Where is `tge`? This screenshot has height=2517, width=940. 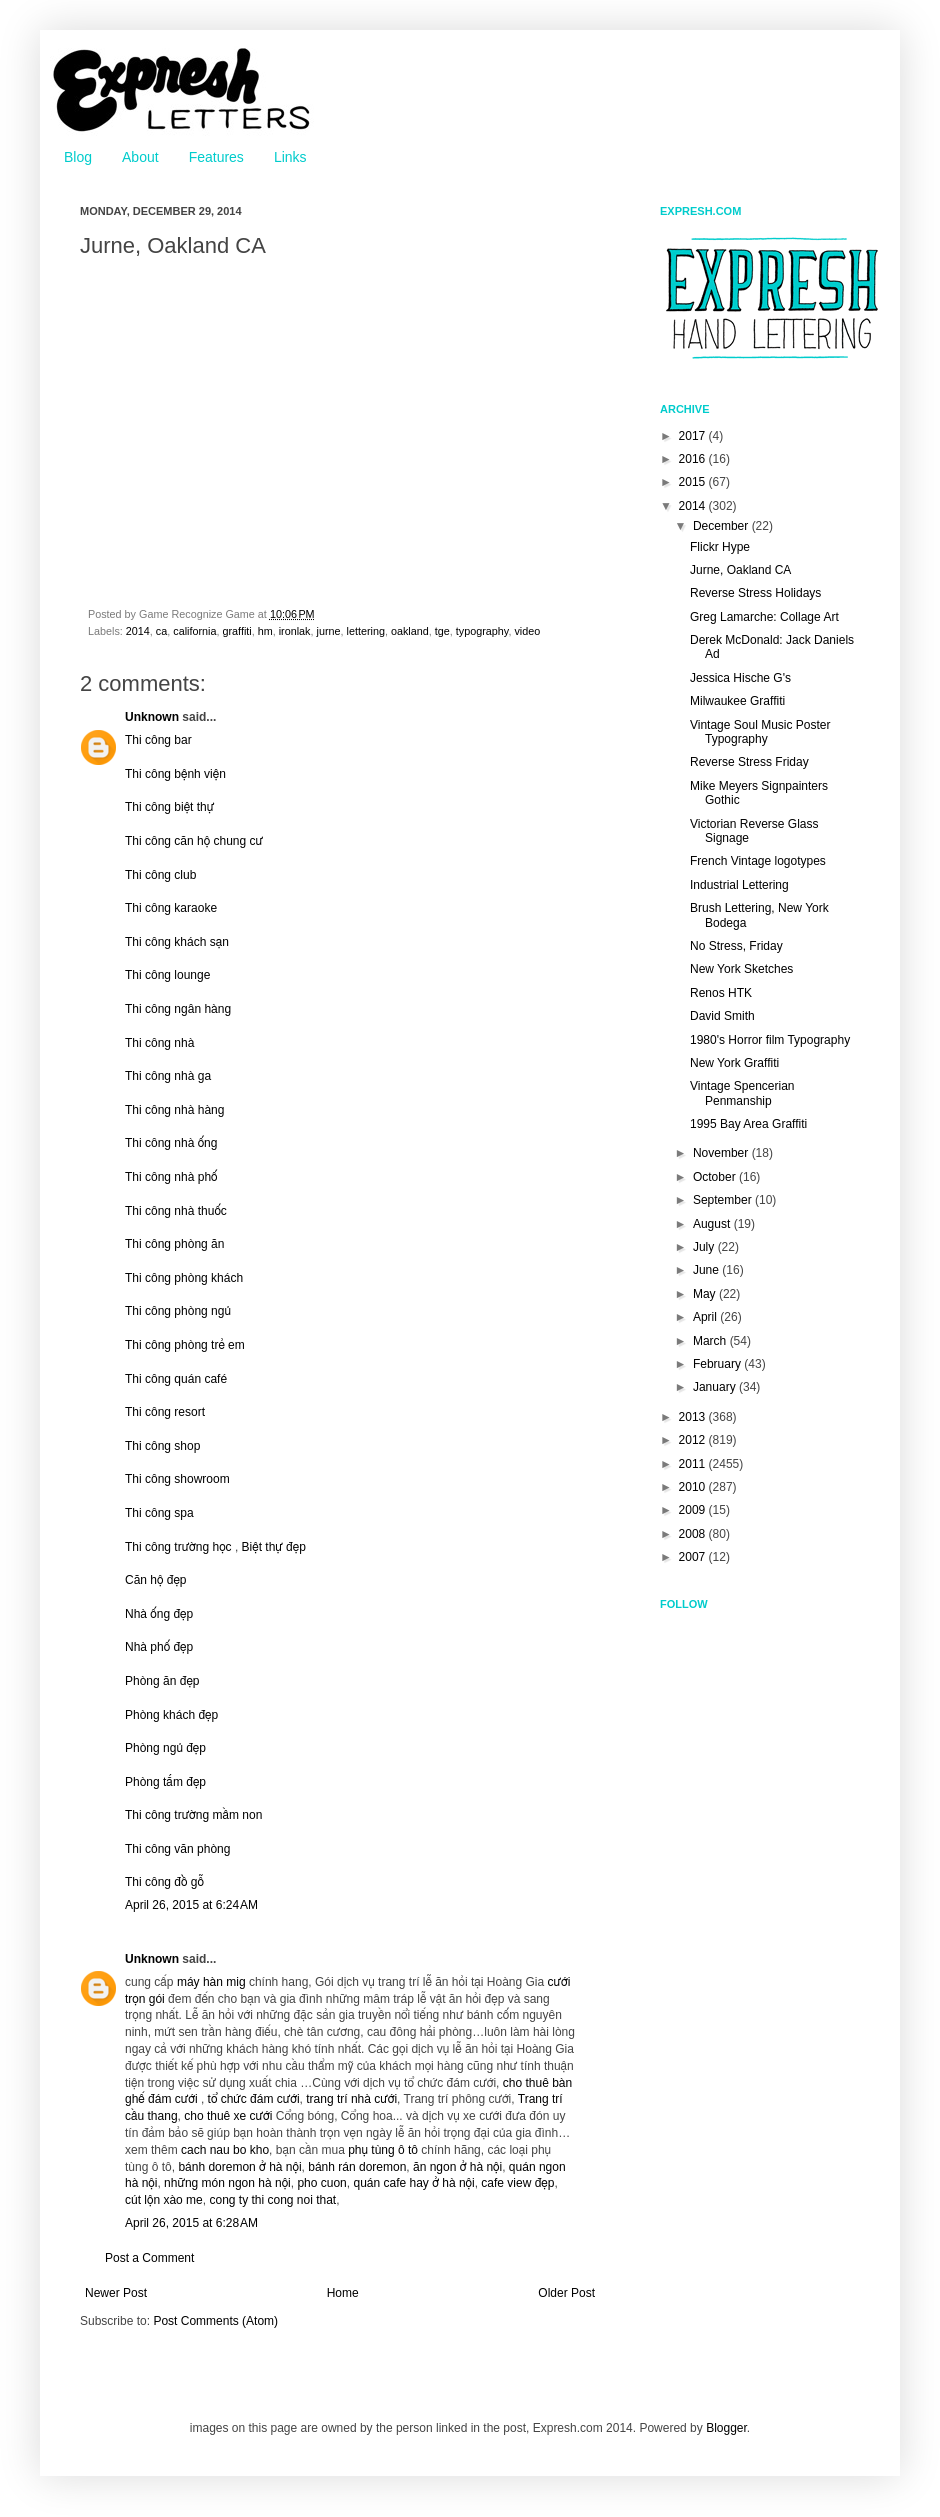
tge is located at coordinates (442, 631).